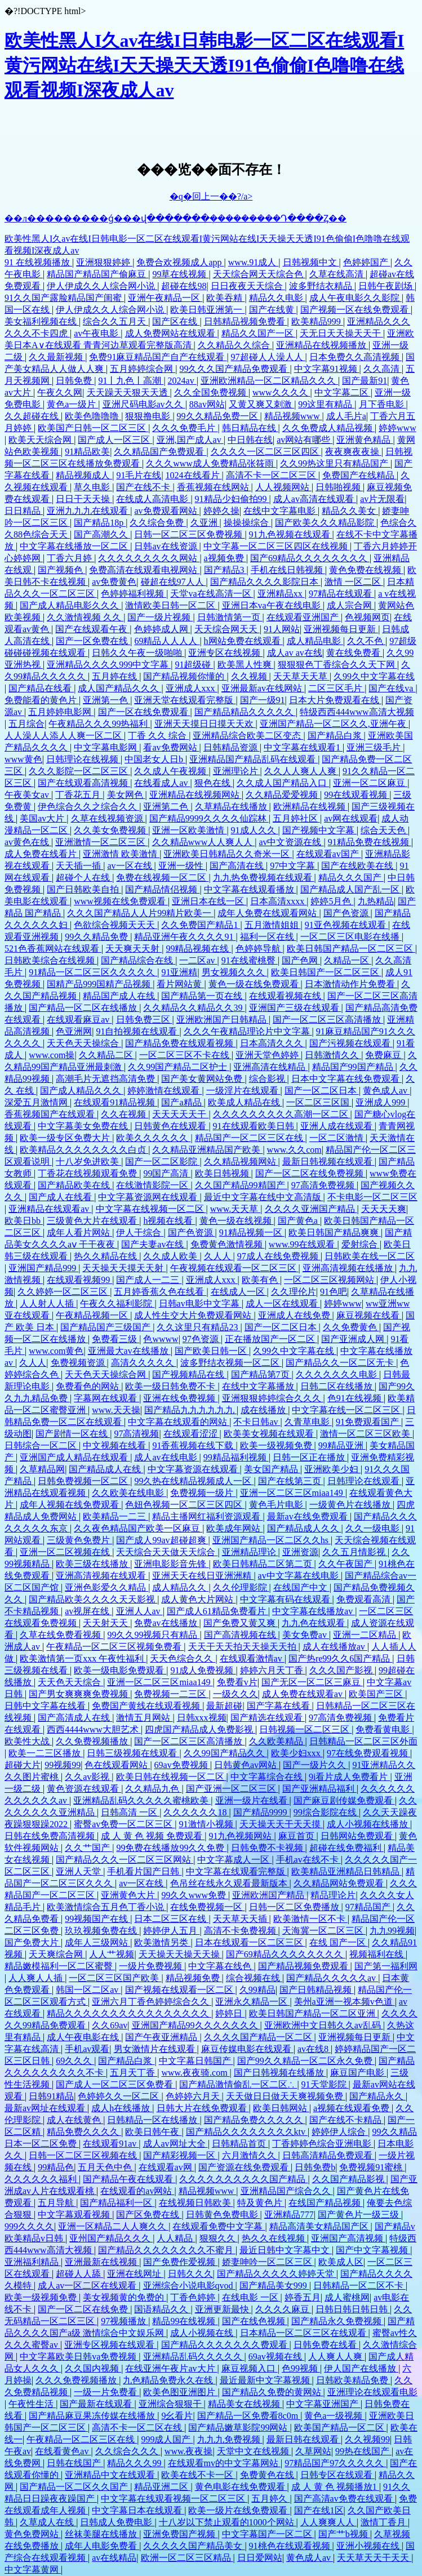 The height and width of the screenshot is (2576, 422). Describe the element at coordinates (61, 1635) in the screenshot. I see `久草在线免费看视频` at that location.